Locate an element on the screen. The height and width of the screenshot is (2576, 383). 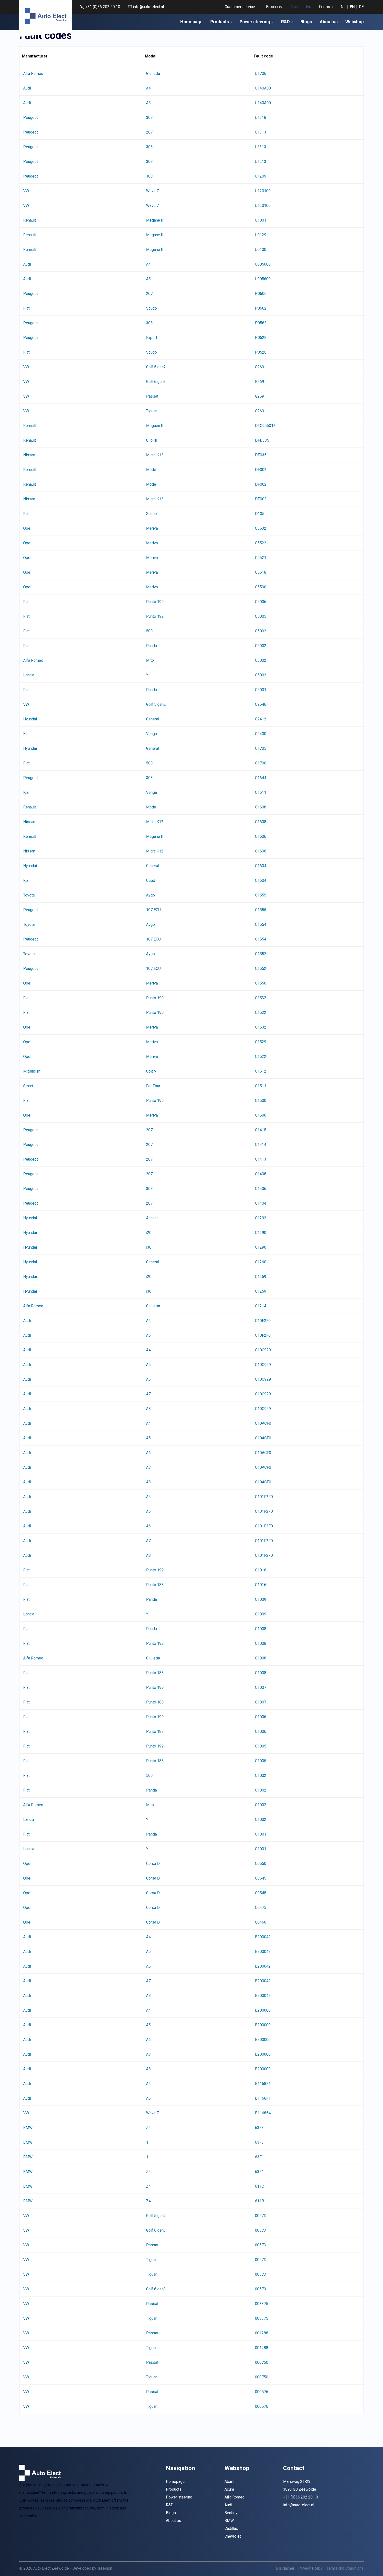
C1005 is located at coordinates (260, 1746).